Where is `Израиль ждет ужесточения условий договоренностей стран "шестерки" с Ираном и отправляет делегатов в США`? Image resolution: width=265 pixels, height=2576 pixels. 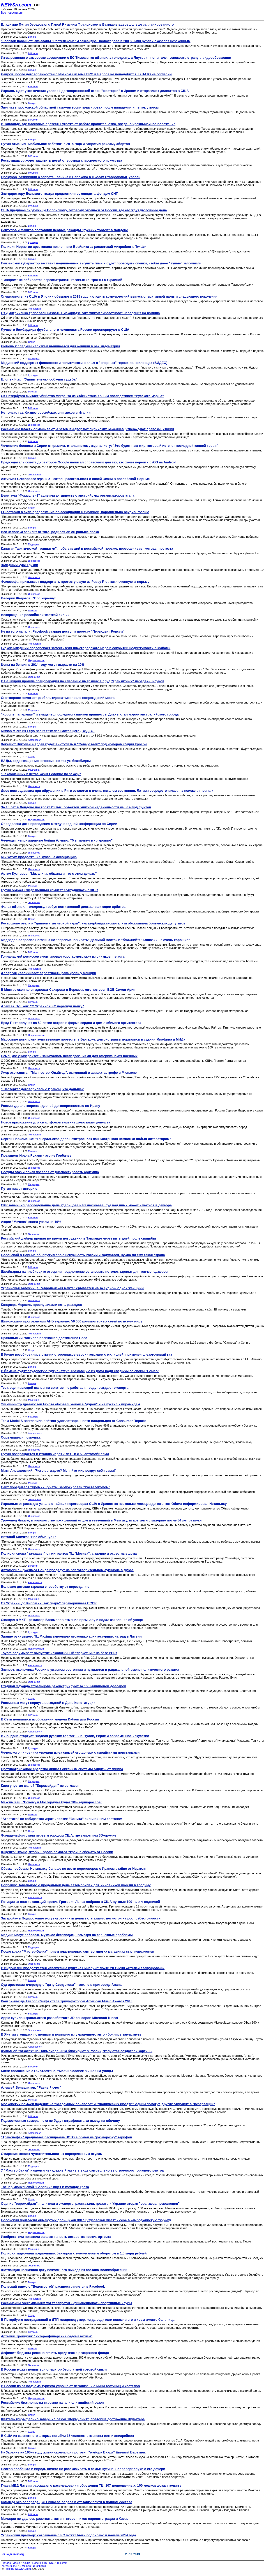 Израиль ждет ужесточения условий договоренностей стран "шестерки" с Ираном и отправляет делегатов в США is located at coordinates (95, 91).